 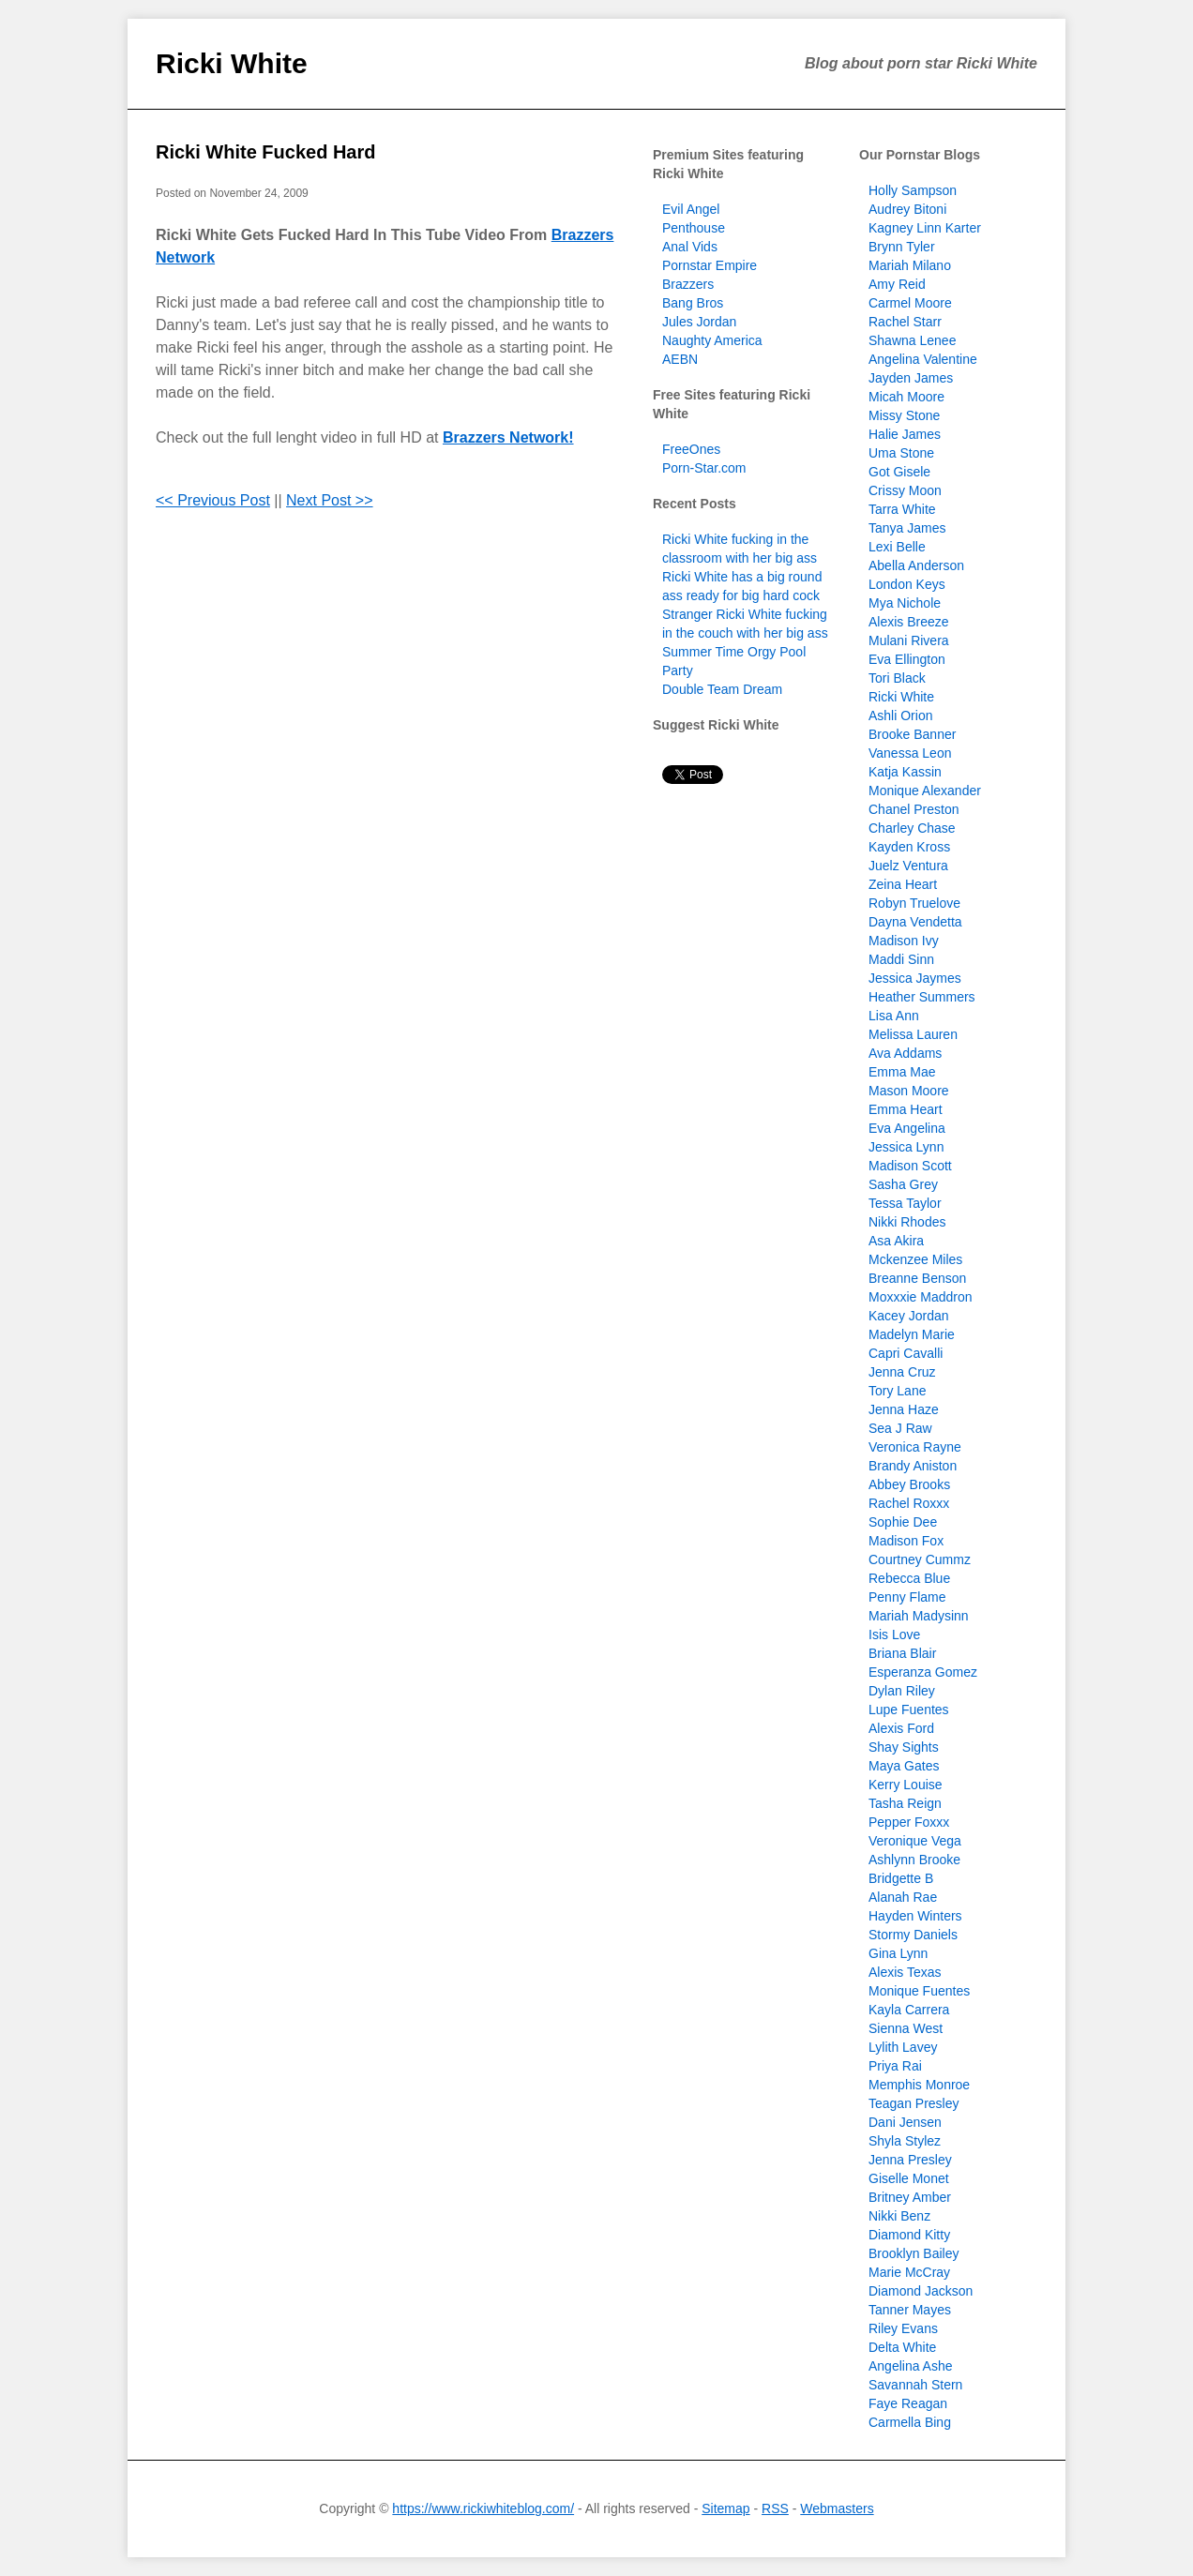 I want to click on << Previous Post, so click(x=213, y=500).